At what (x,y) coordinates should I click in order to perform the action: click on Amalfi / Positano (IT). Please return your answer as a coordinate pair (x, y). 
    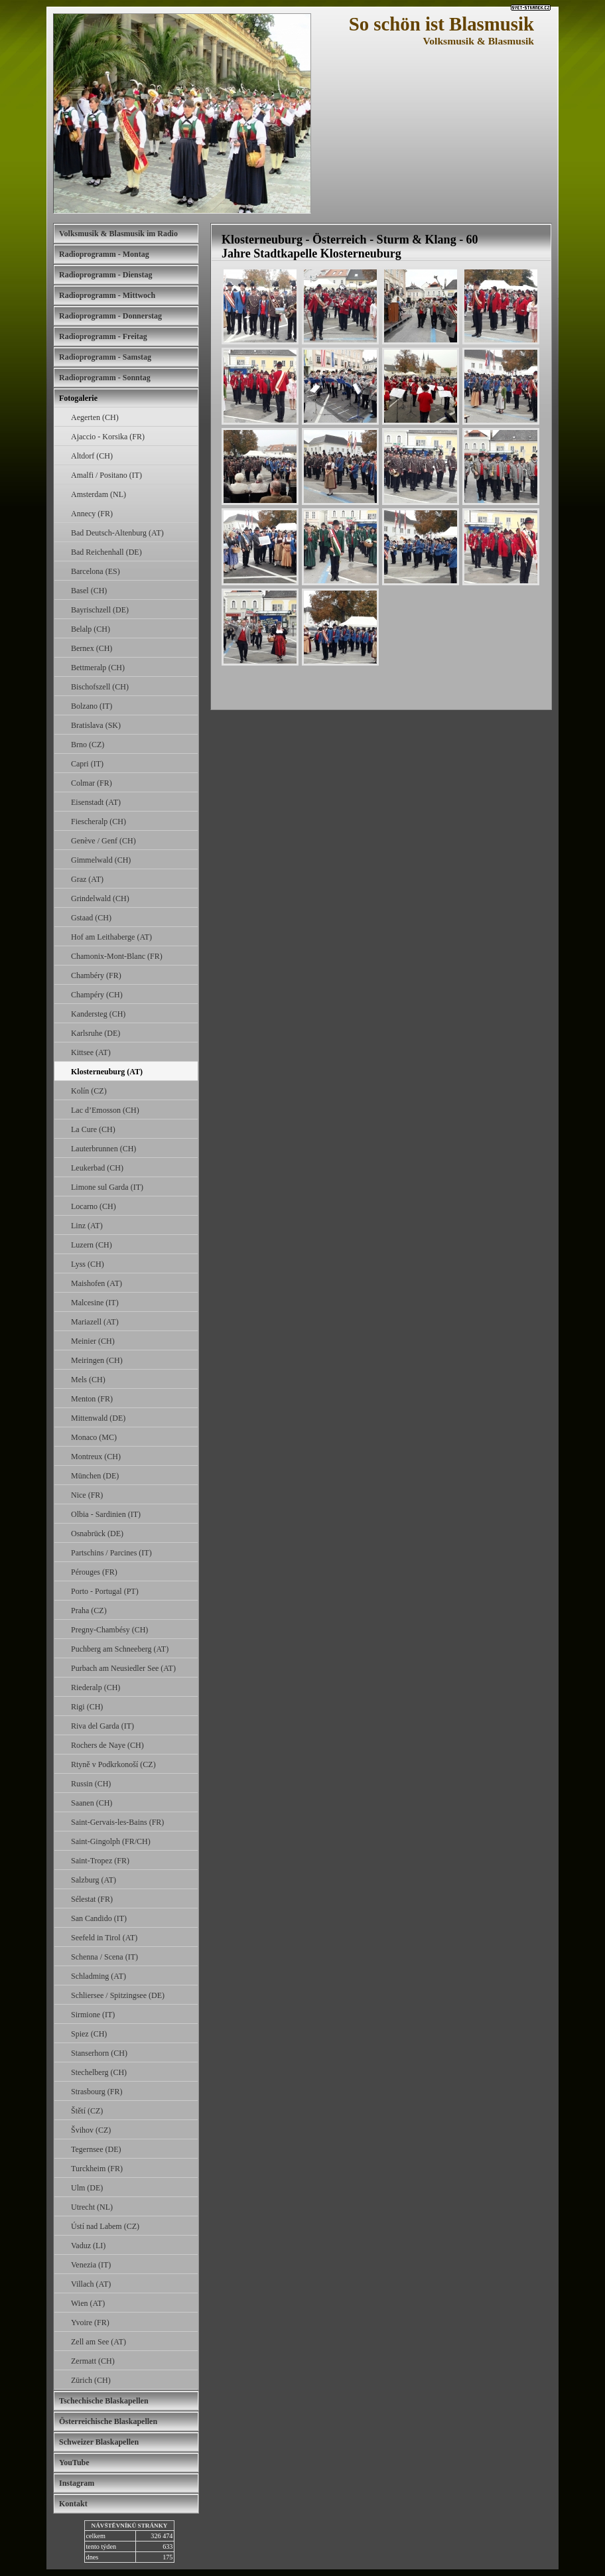
    Looking at the image, I should click on (106, 475).